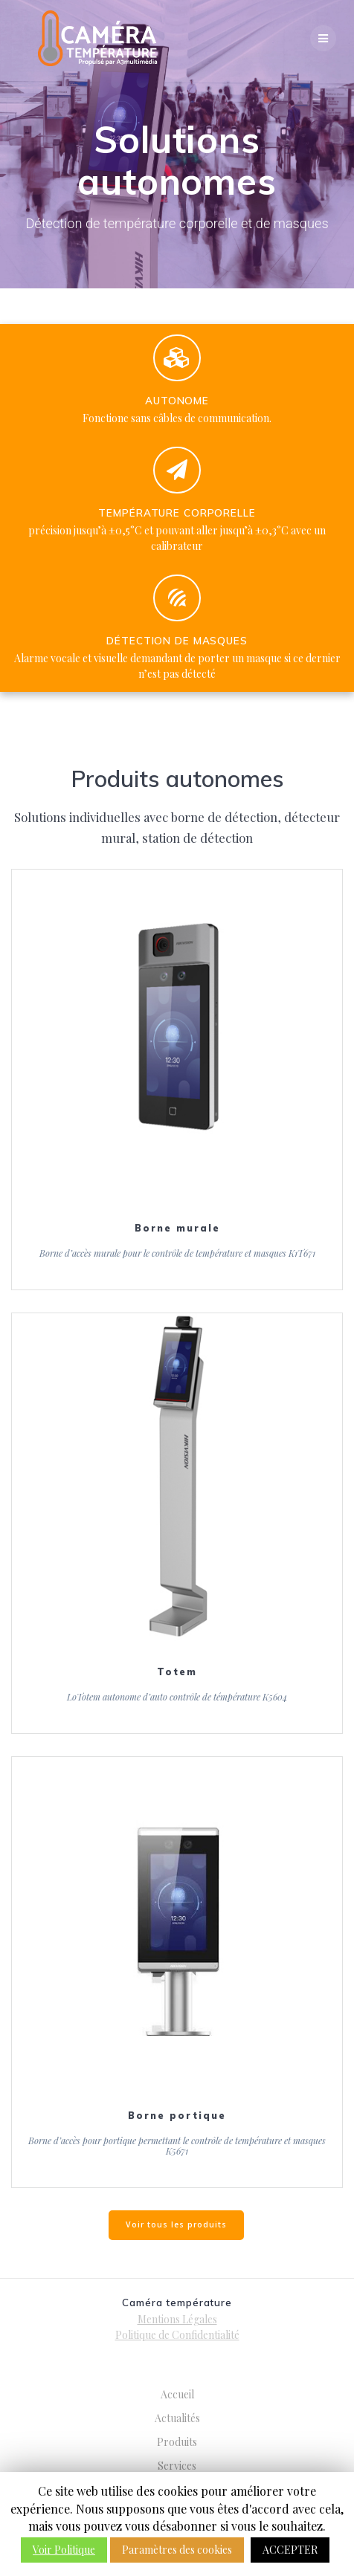 The image size is (354, 2576). I want to click on Mentions Légales, so click(177, 2319).